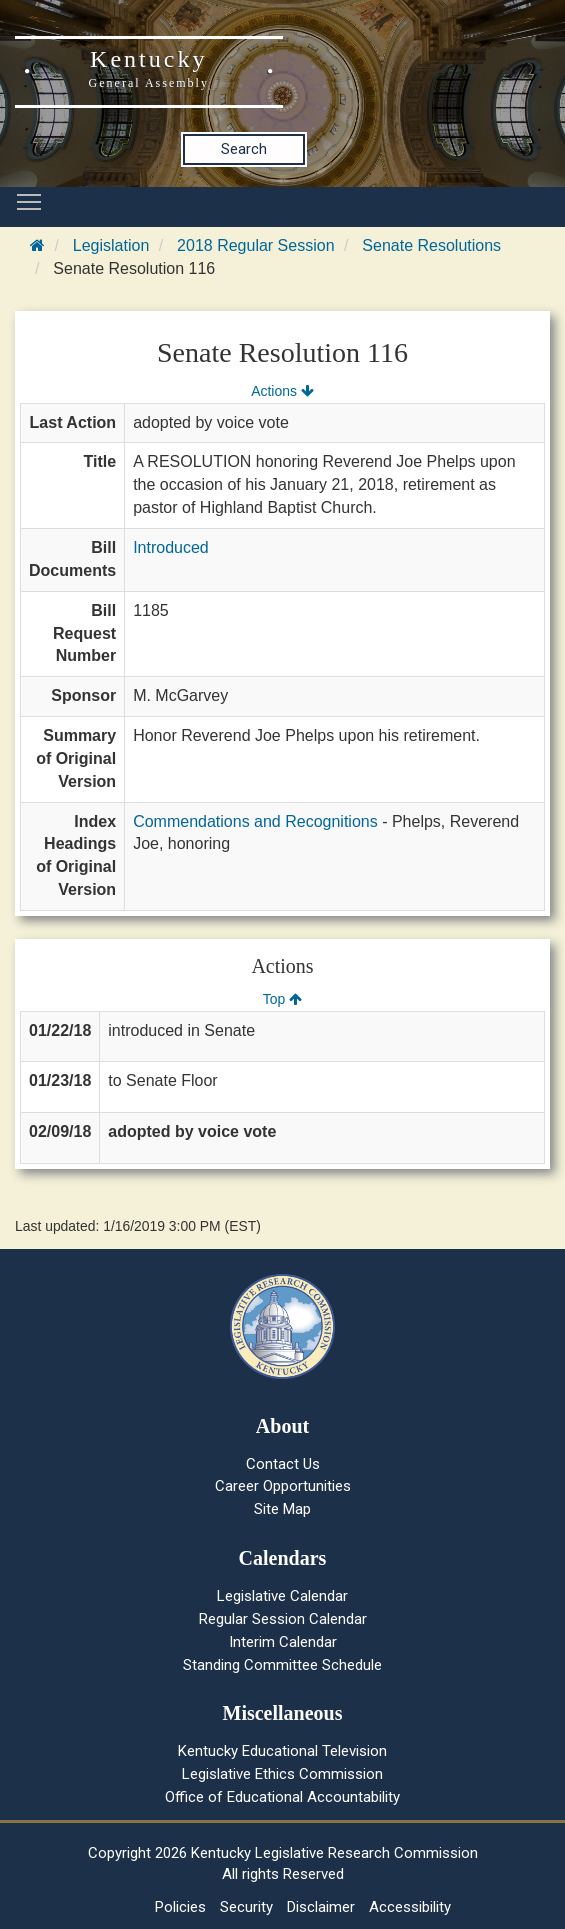 This screenshot has height=1929, width=565. What do you see at coordinates (282, 1509) in the screenshot?
I see `Site Map` at bounding box center [282, 1509].